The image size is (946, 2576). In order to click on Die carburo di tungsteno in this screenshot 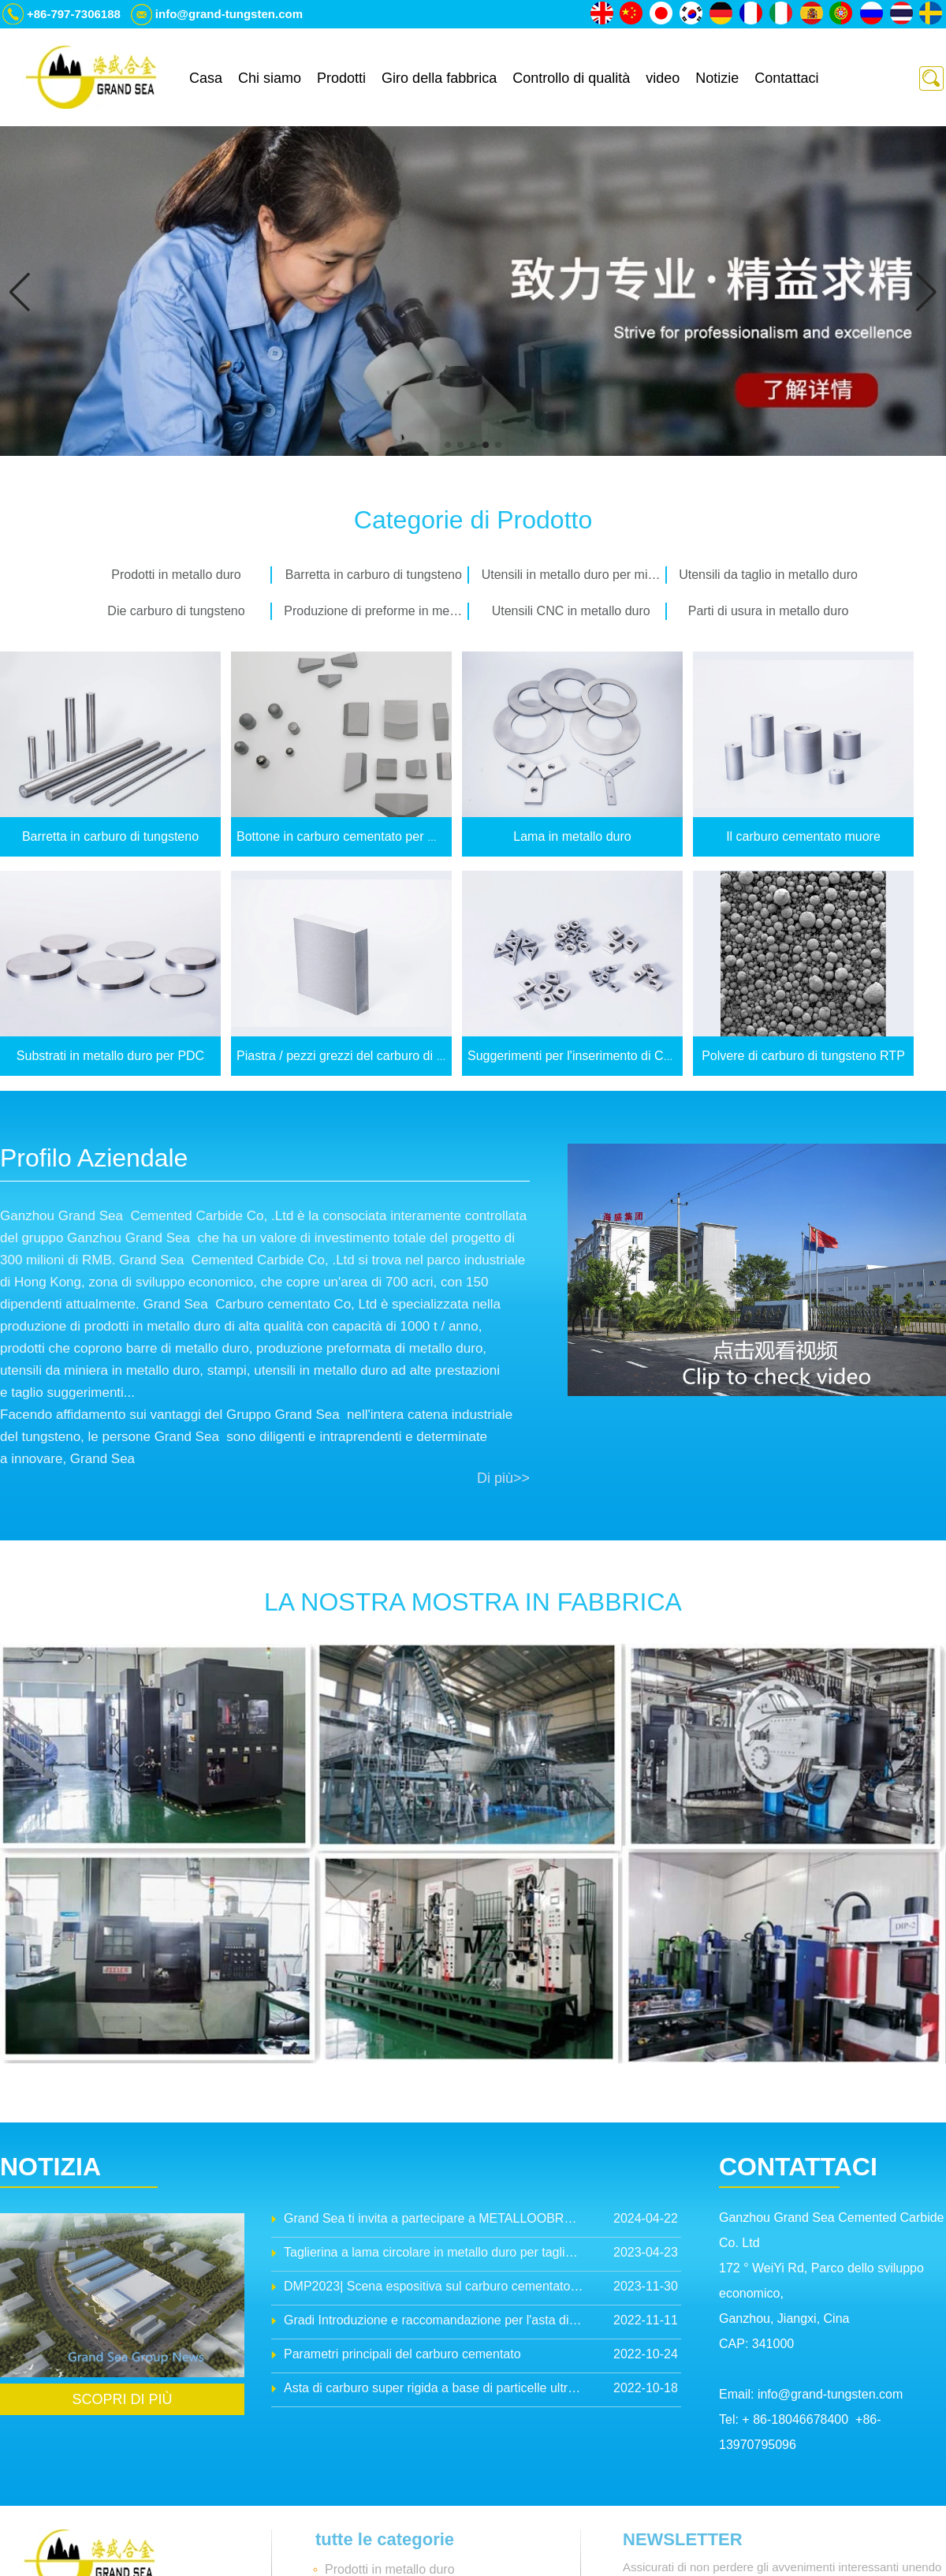, I will do `click(175, 611)`.